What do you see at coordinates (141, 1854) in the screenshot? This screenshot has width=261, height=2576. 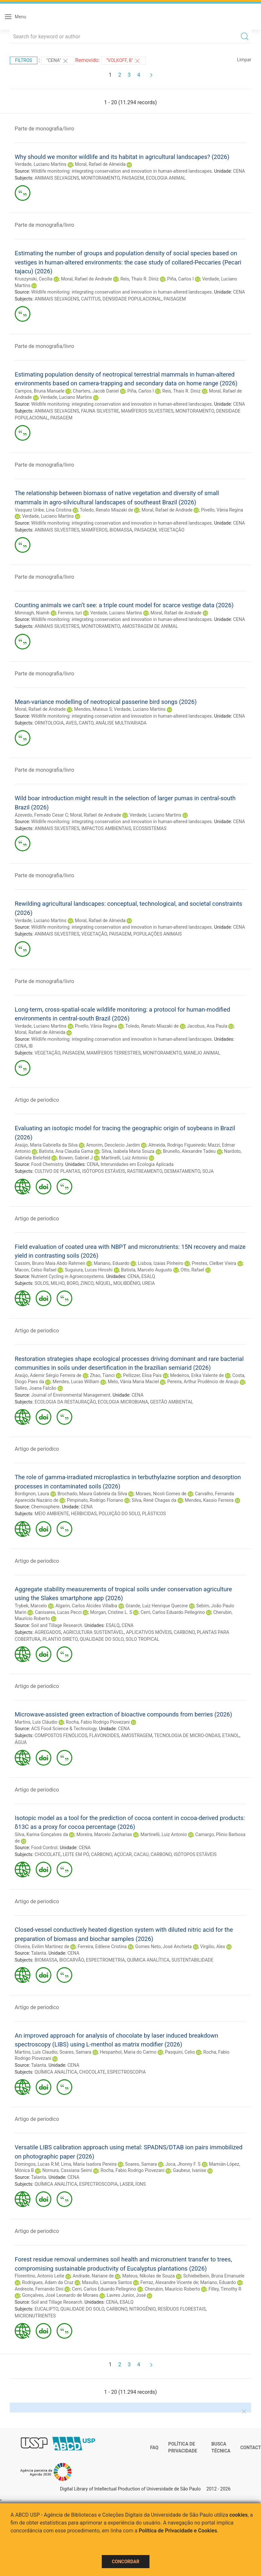 I see `CACAU` at bounding box center [141, 1854].